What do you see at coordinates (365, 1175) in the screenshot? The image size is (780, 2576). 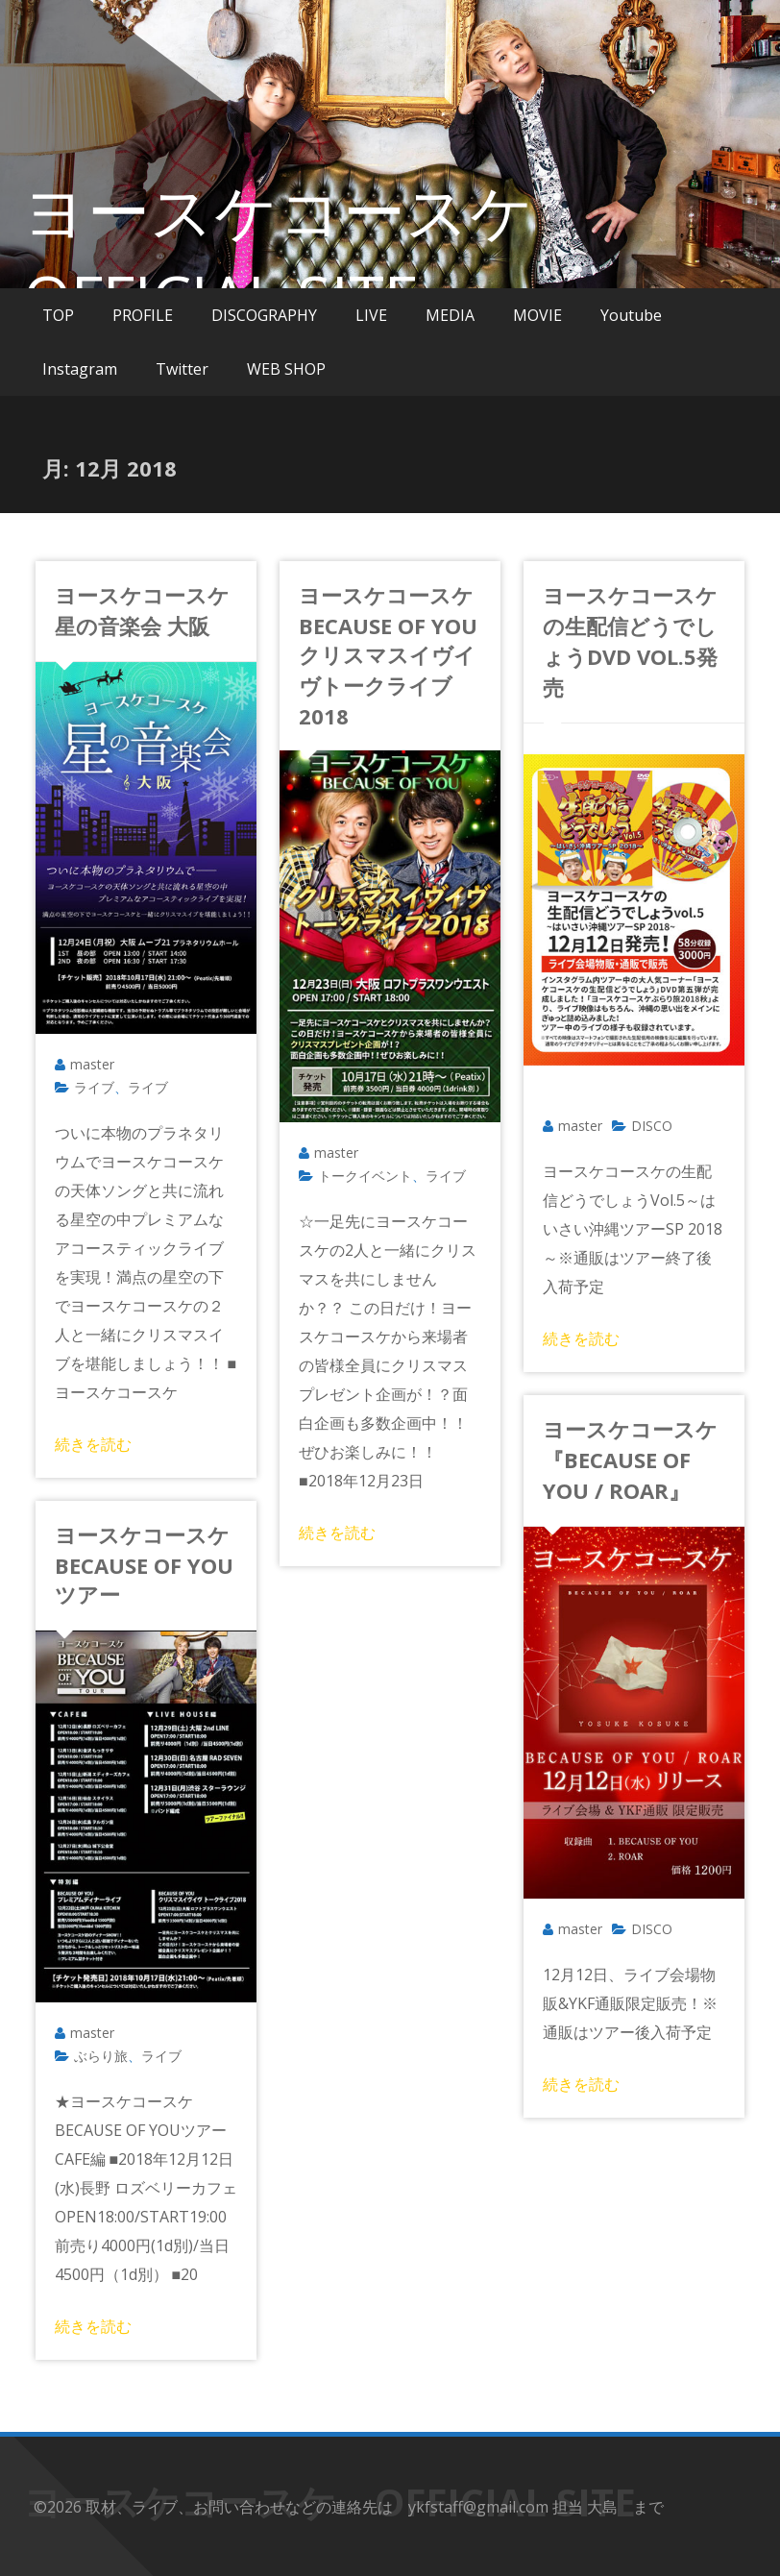 I see `トークイベント` at bounding box center [365, 1175].